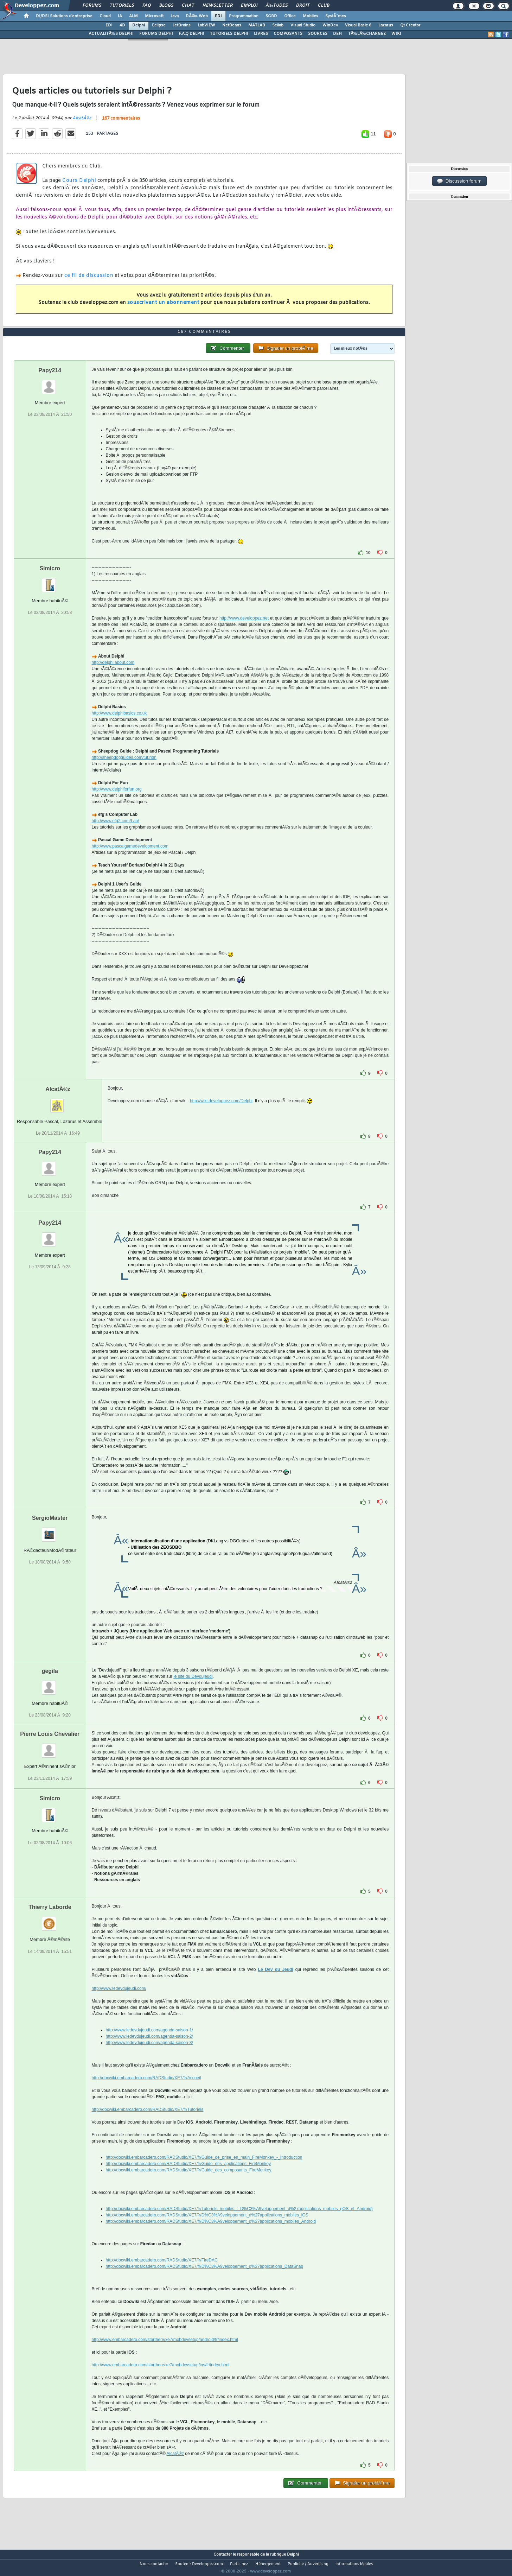  Describe the element at coordinates (50, 1531) in the screenshot. I see `SergioMaster` at that location.